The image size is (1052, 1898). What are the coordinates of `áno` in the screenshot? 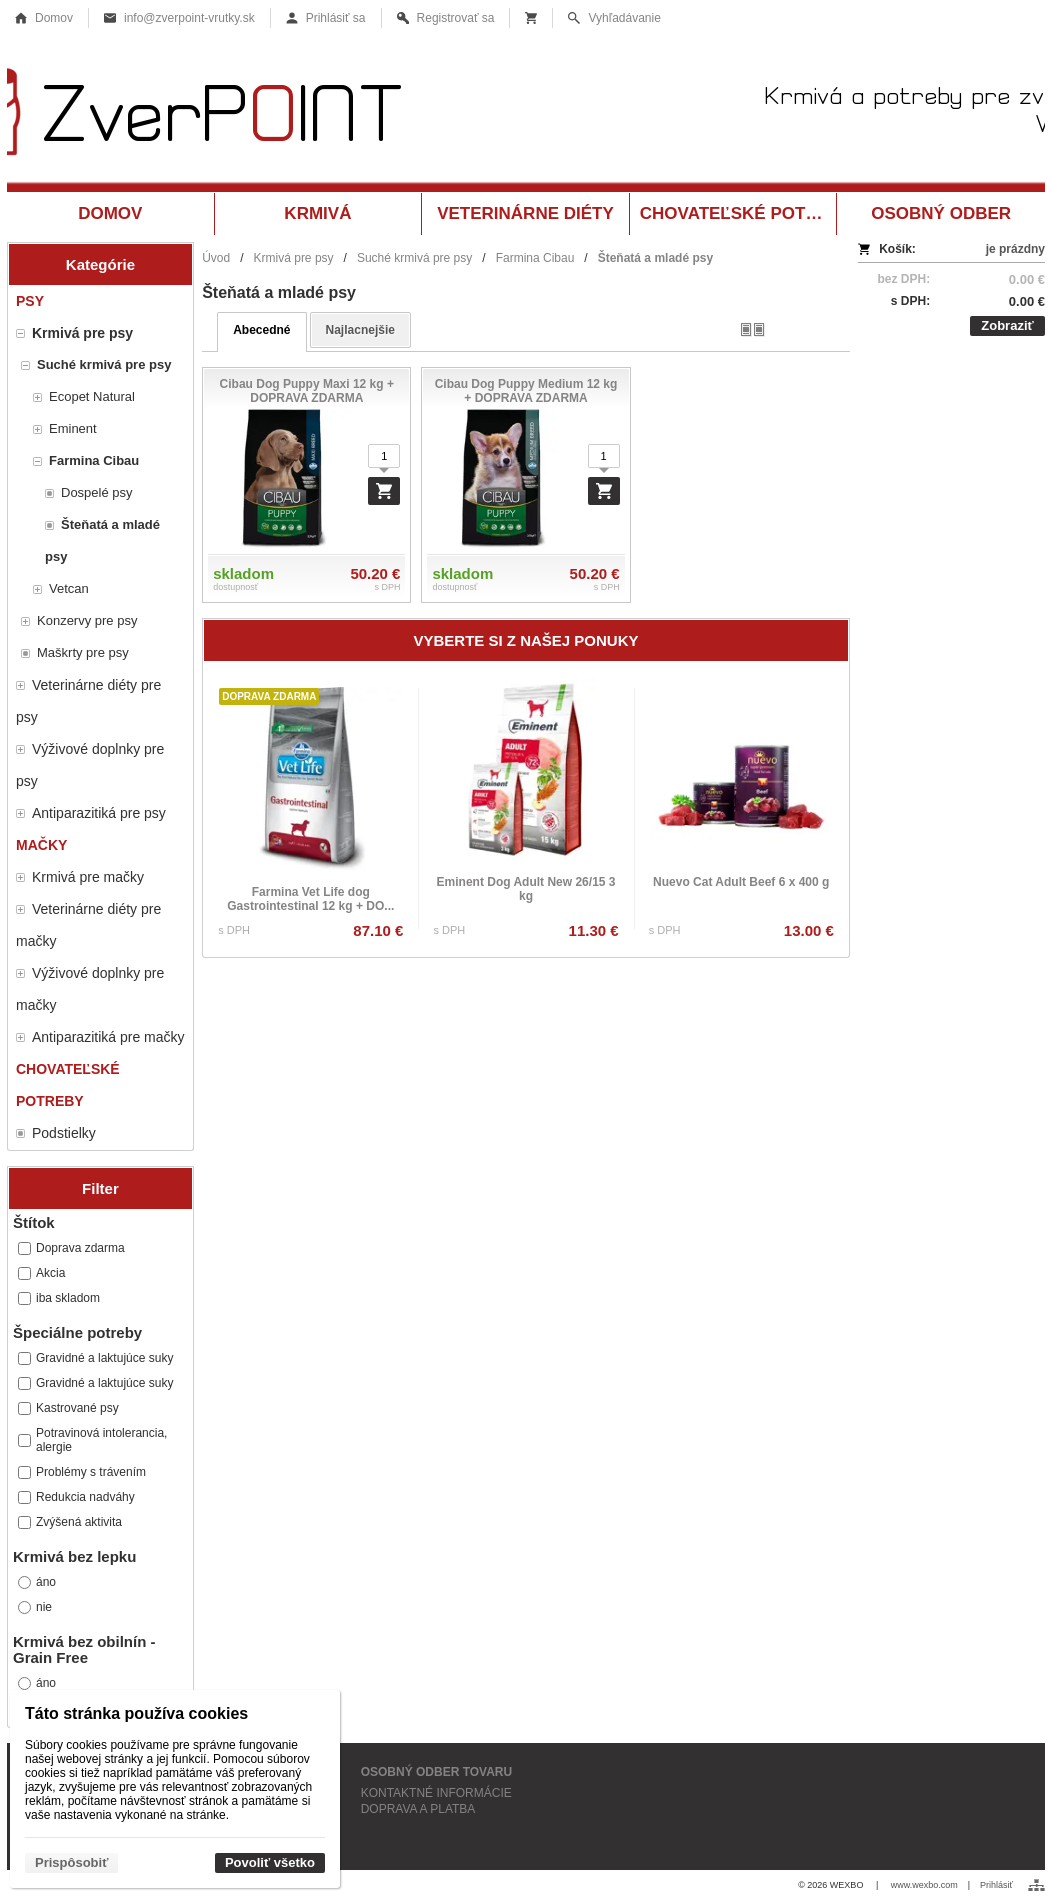 It's located at (37, 1582).